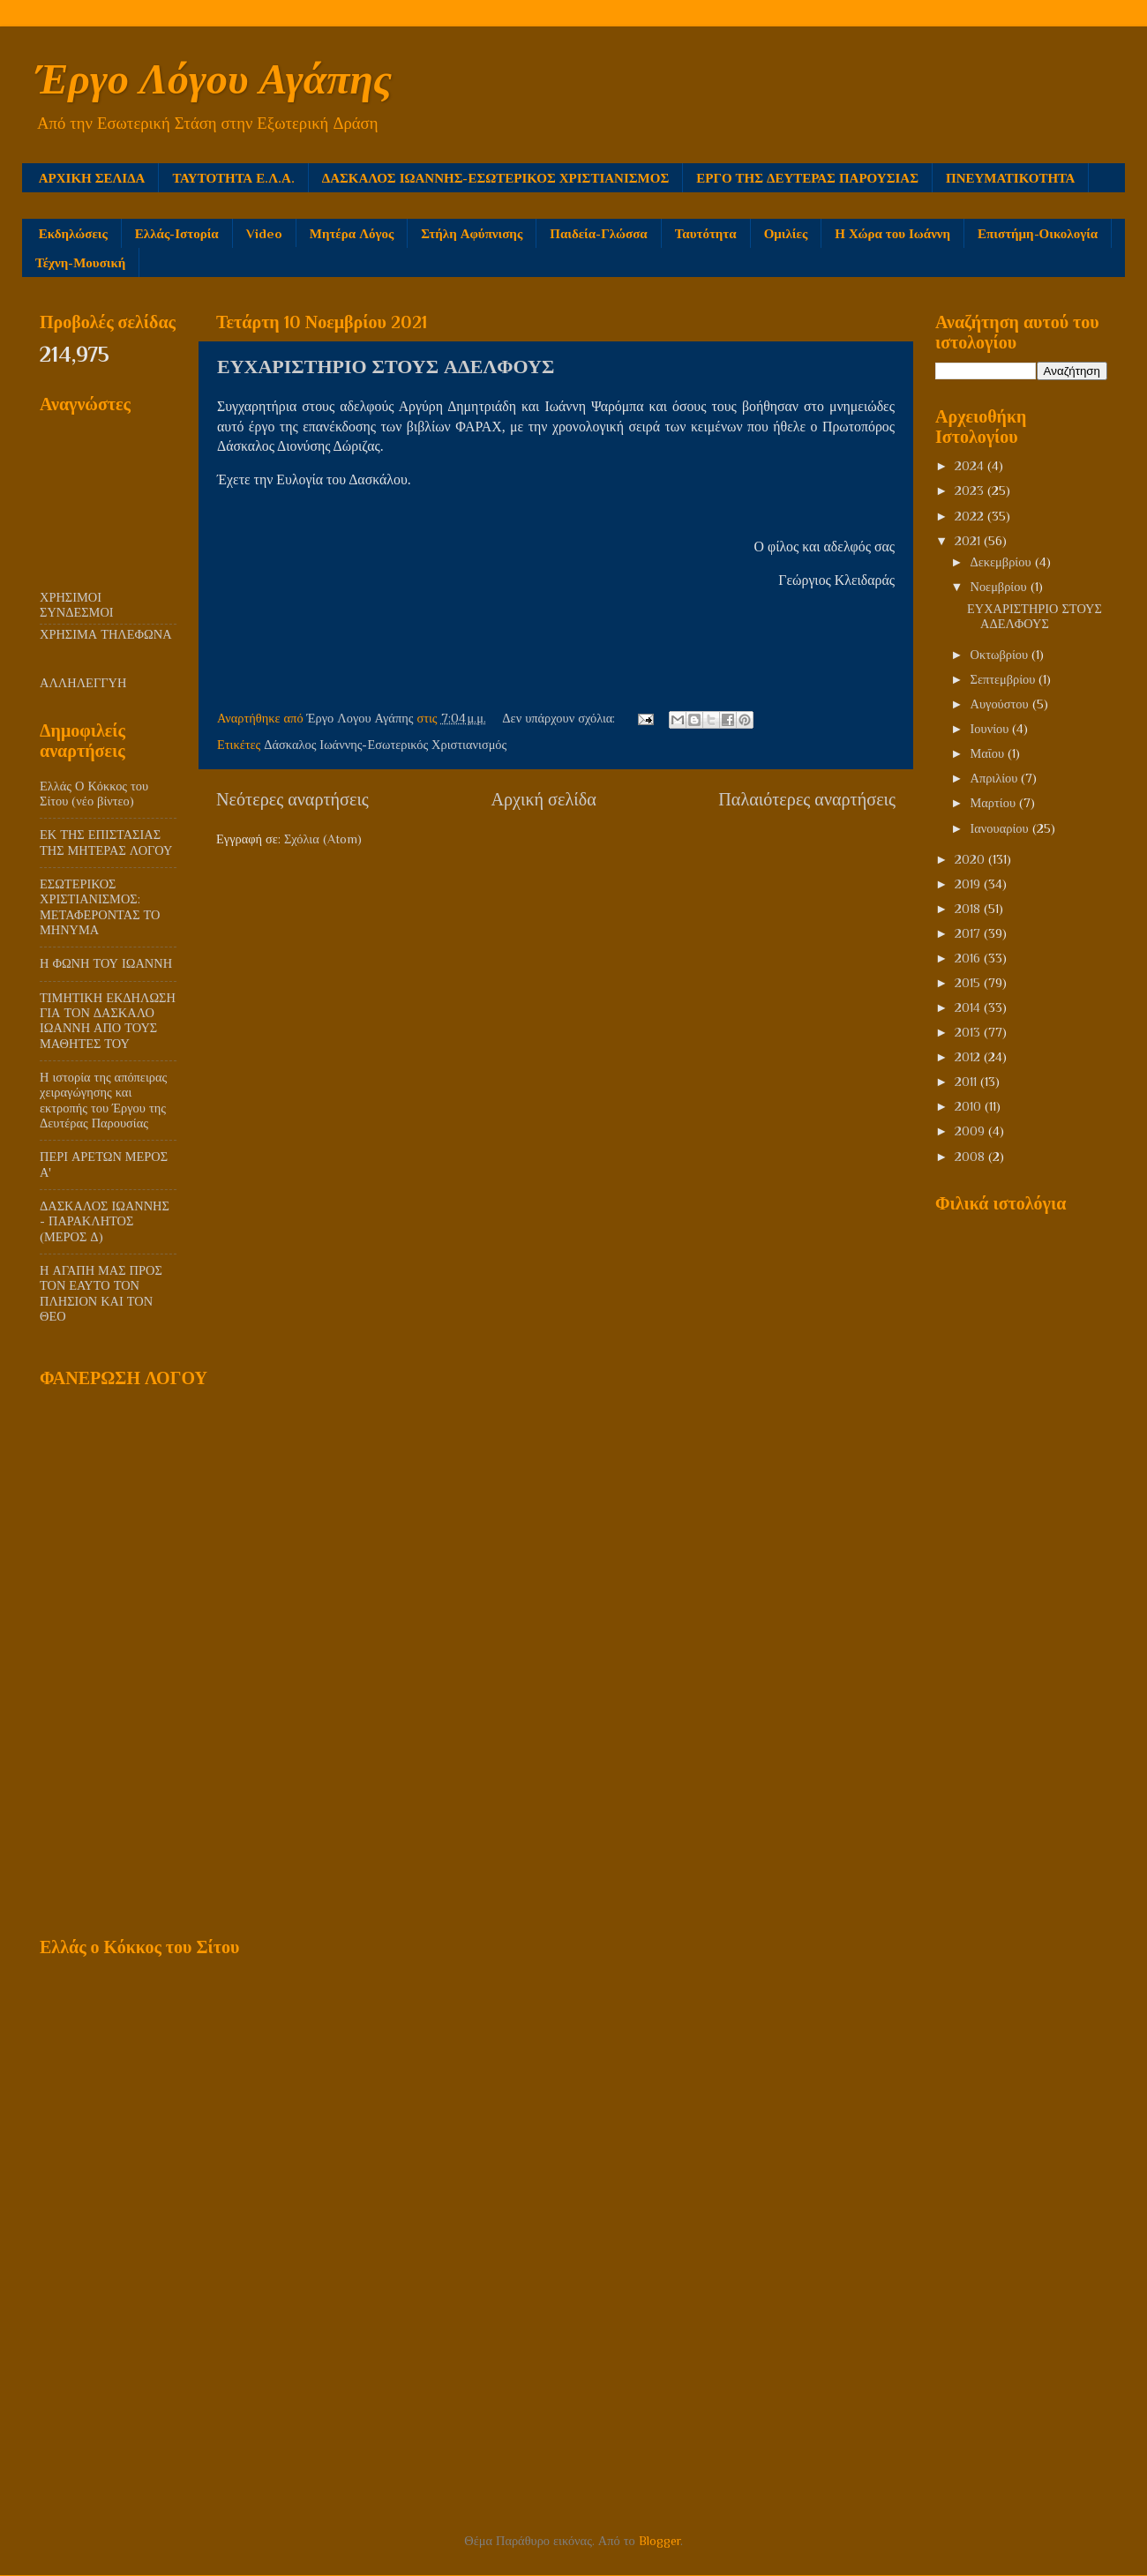 This screenshot has width=1147, height=2576. Describe the element at coordinates (786, 233) in the screenshot. I see `Ομιλίες` at that location.